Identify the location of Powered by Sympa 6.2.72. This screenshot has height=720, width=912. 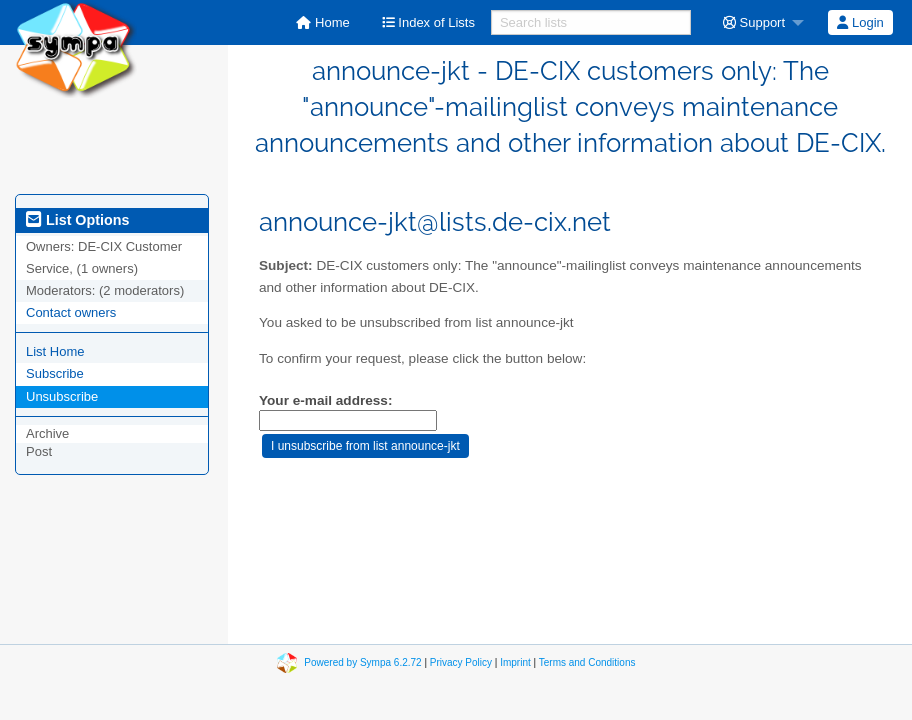
(362, 661).